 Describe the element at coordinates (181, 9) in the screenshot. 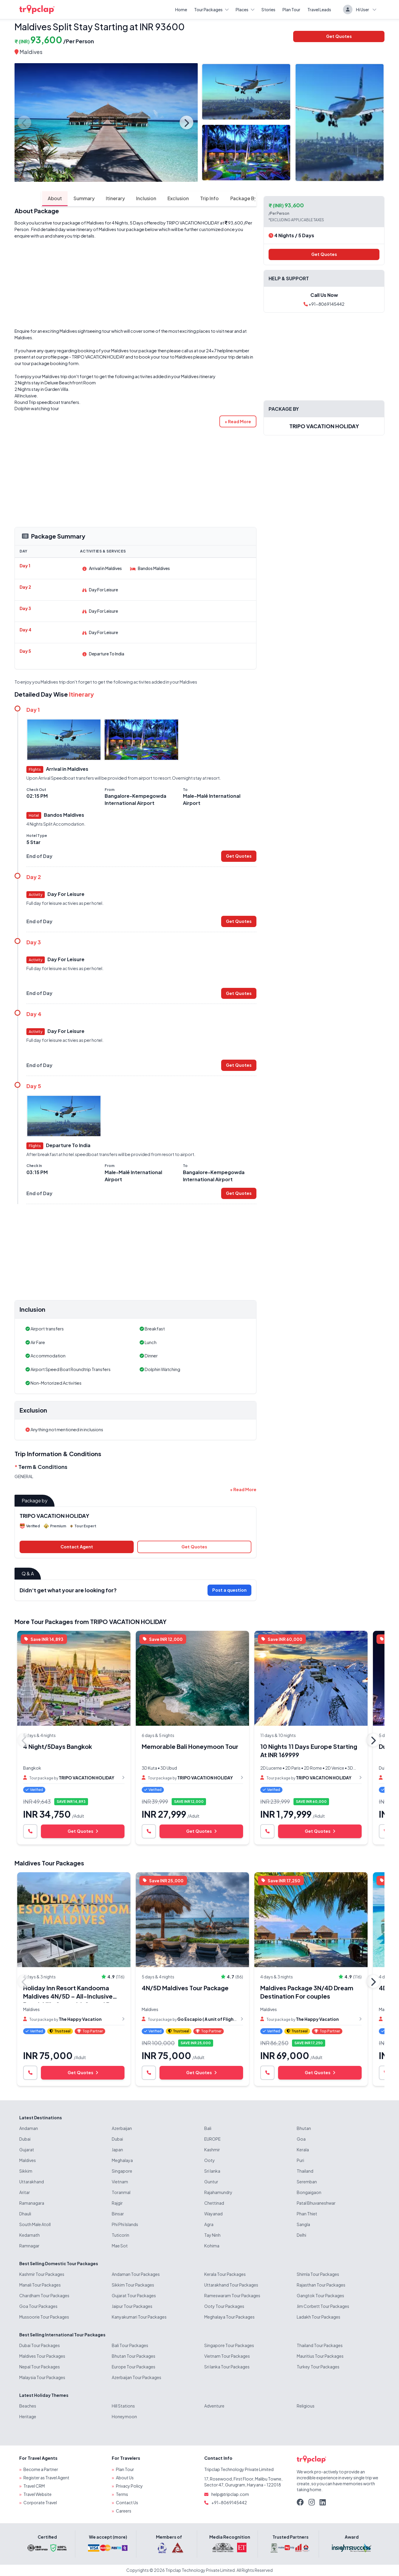

I see `Home` at that location.